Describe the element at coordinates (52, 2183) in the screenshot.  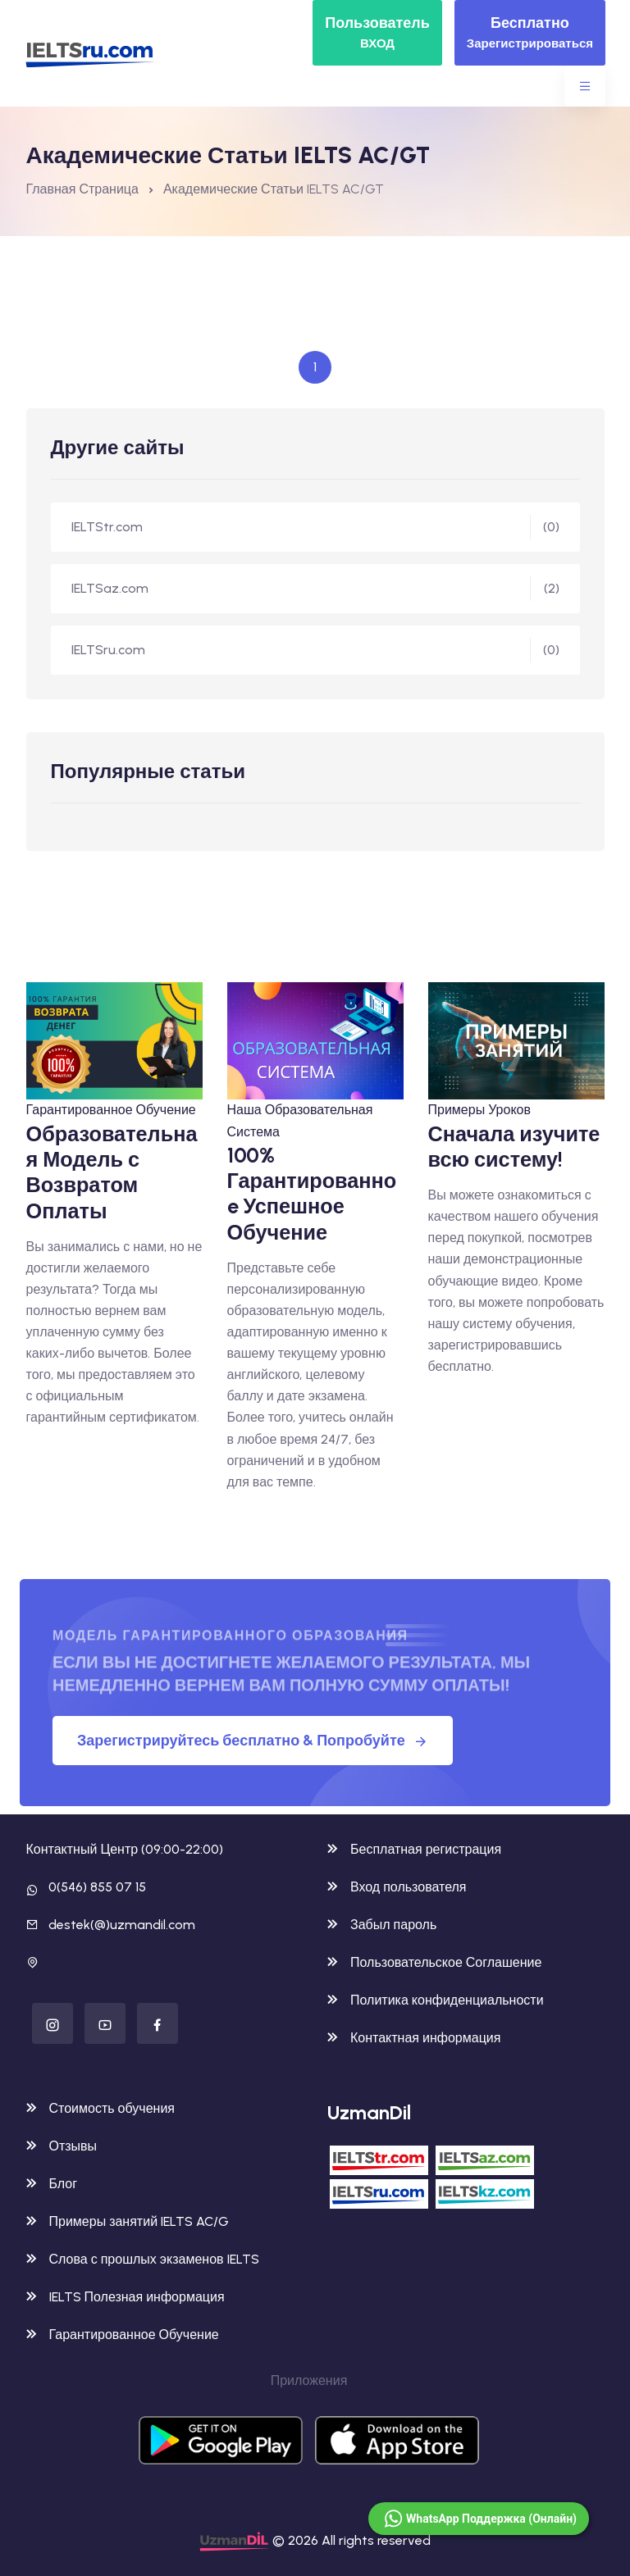
I see `Блог` at that location.